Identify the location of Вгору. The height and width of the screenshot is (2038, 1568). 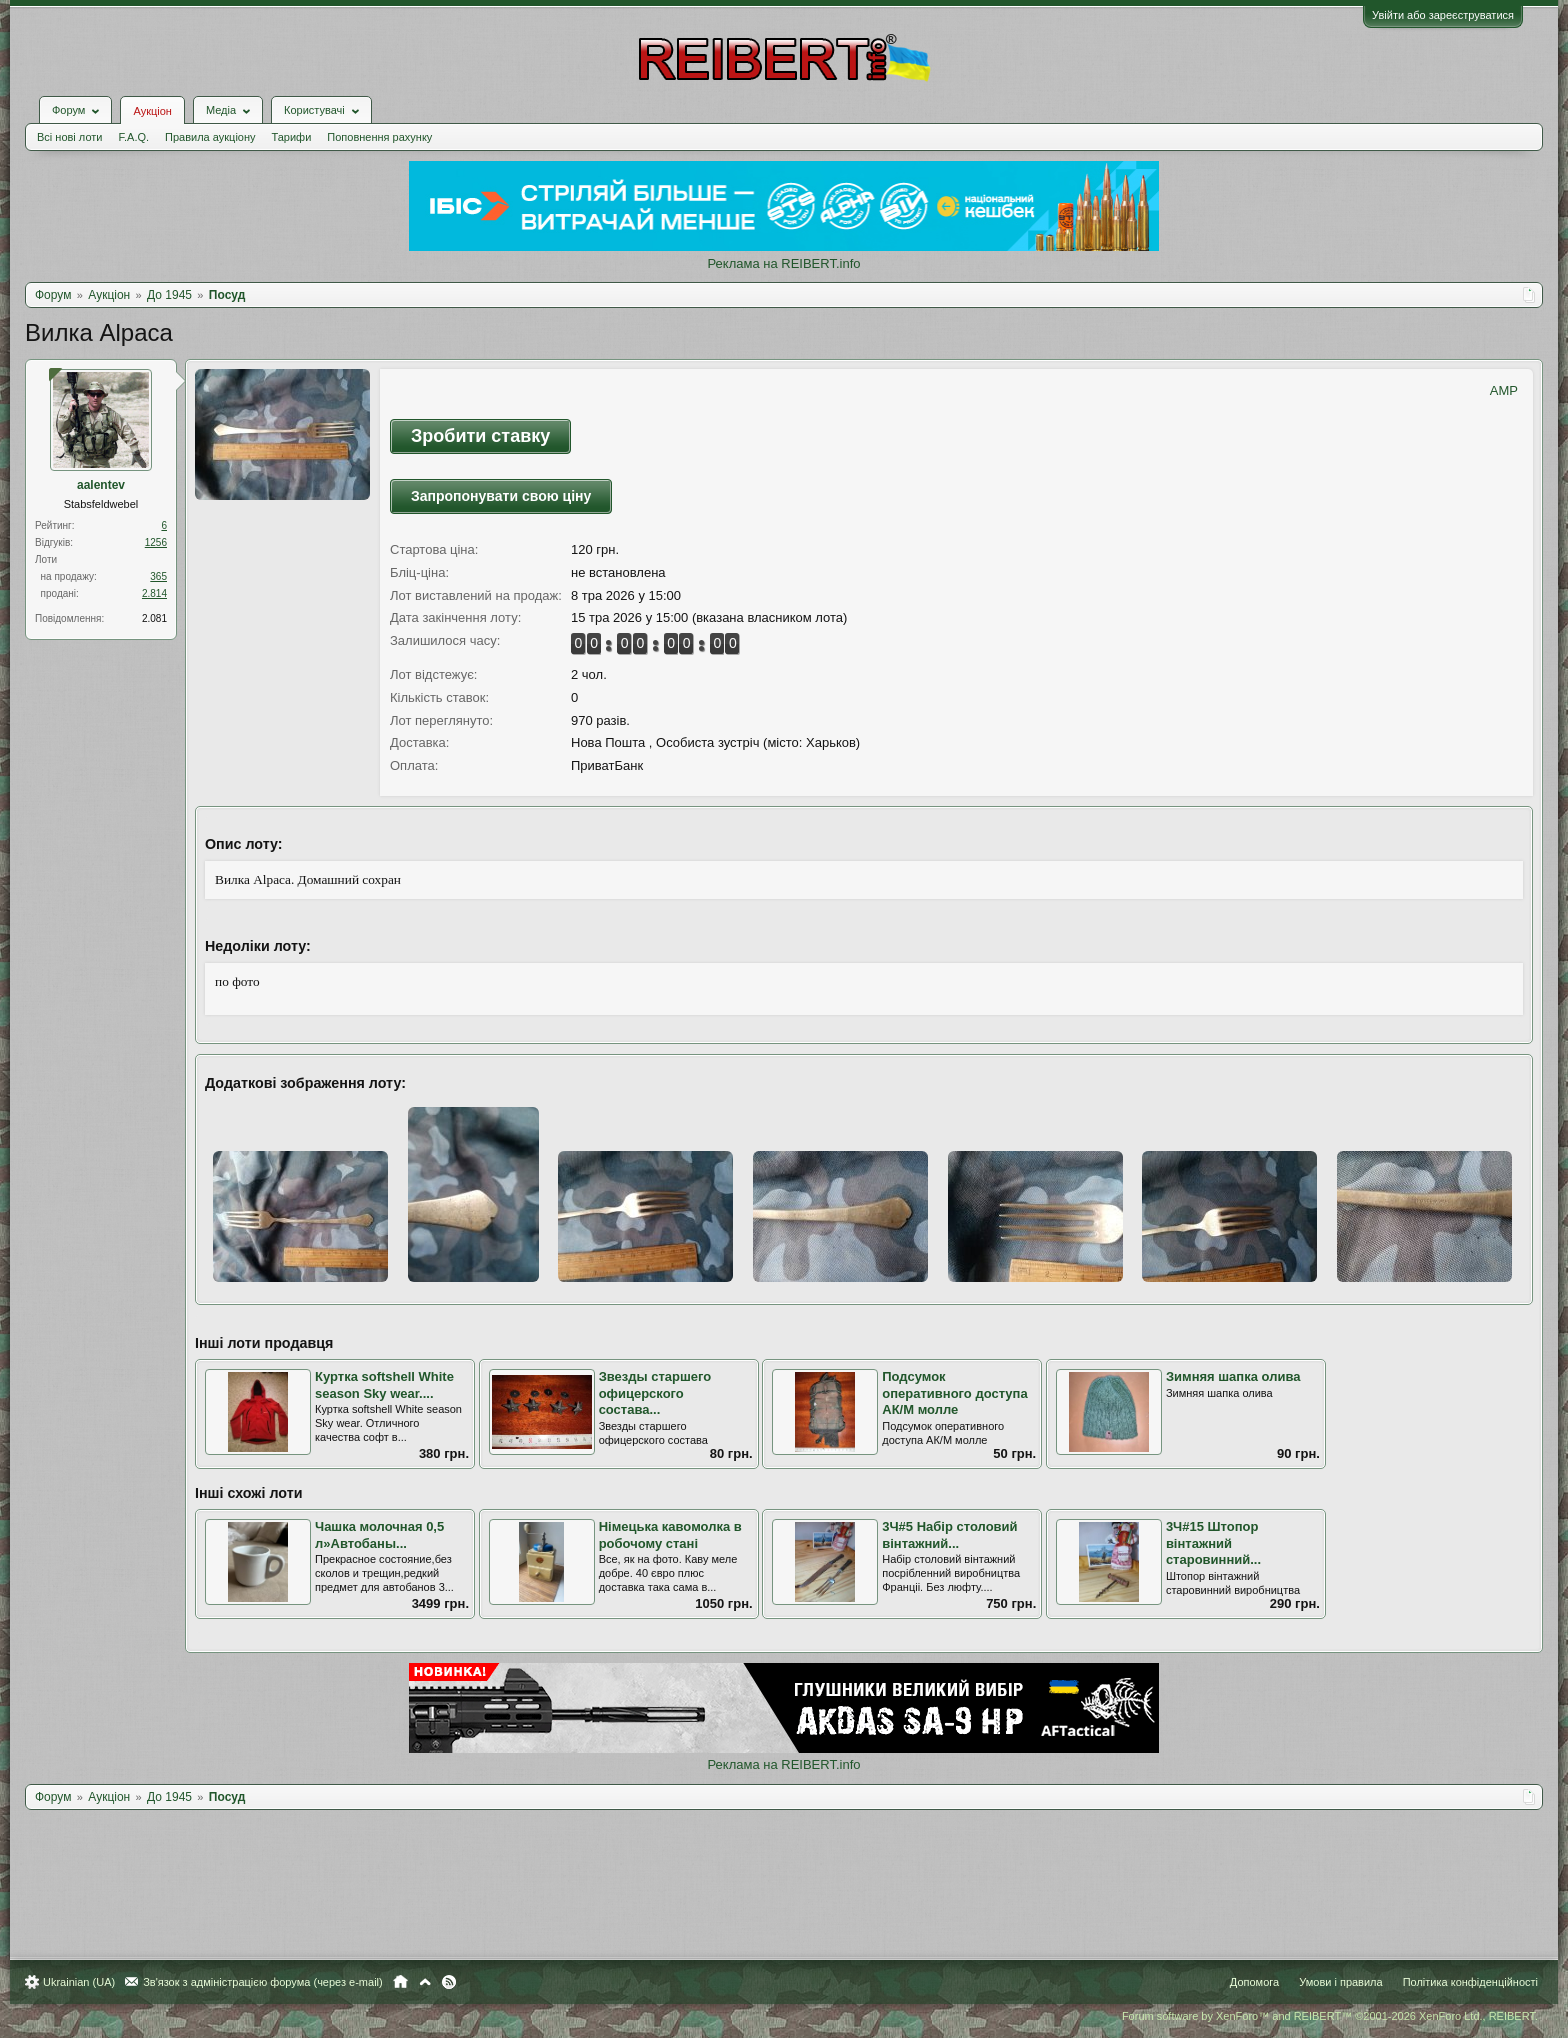
(425, 1982).